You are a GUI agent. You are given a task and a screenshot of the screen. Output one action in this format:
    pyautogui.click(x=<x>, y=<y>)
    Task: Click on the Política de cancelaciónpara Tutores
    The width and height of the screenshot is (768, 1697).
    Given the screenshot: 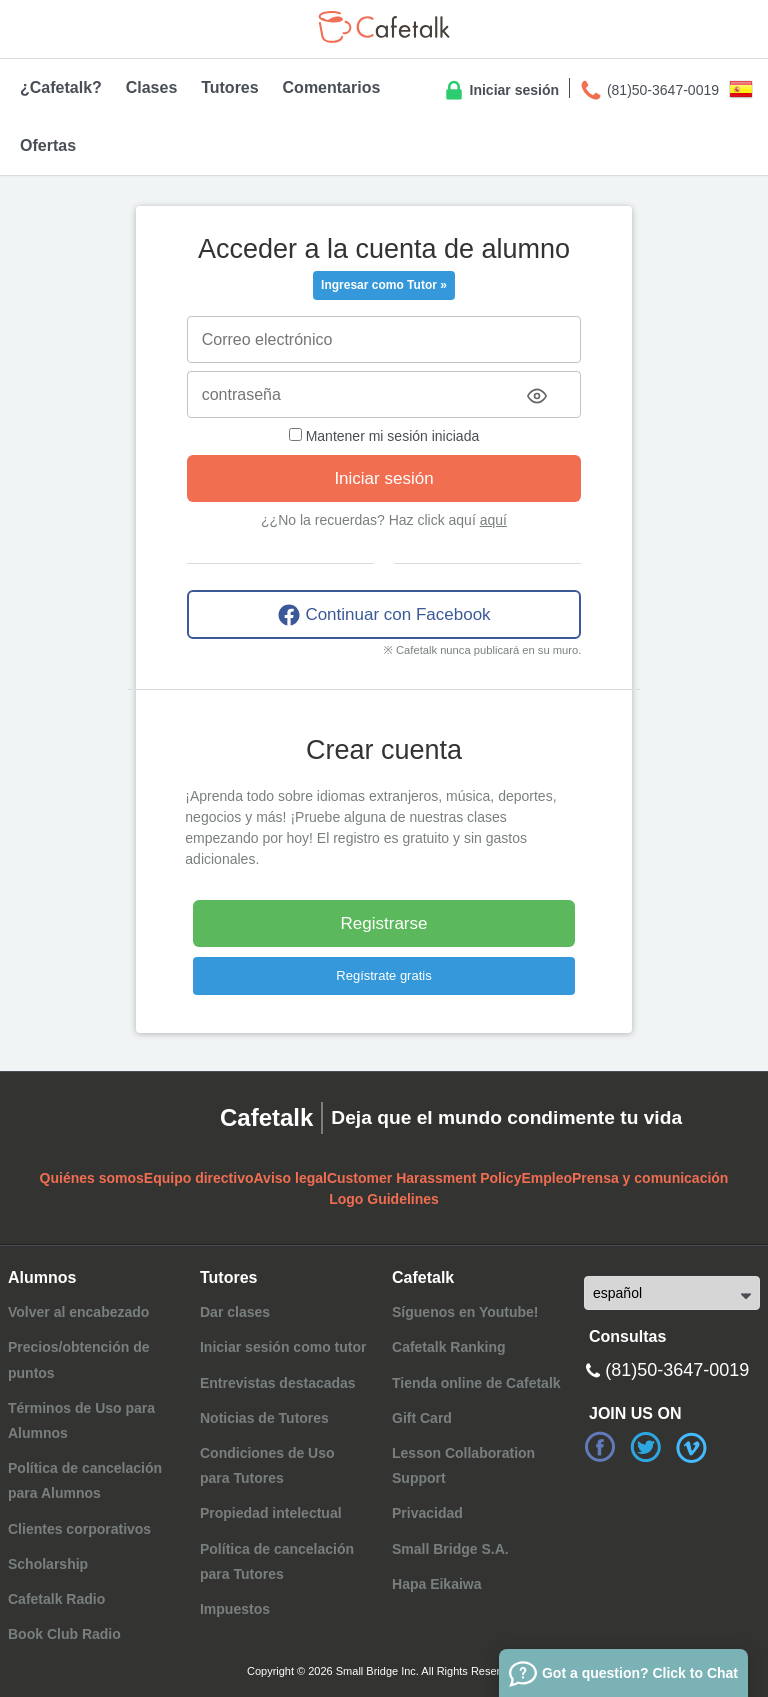 What is the action you would take?
    pyautogui.click(x=277, y=1561)
    